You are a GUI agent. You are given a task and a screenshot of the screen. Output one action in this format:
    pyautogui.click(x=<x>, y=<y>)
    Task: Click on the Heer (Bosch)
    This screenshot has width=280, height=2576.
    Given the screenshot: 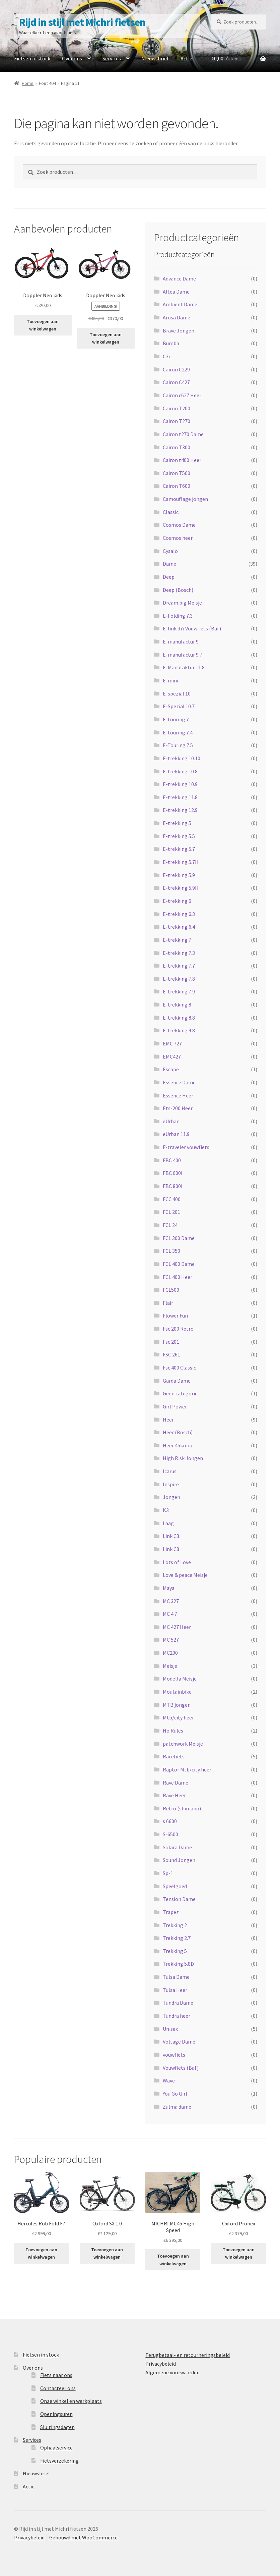 What is the action you would take?
    pyautogui.click(x=178, y=1432)
    